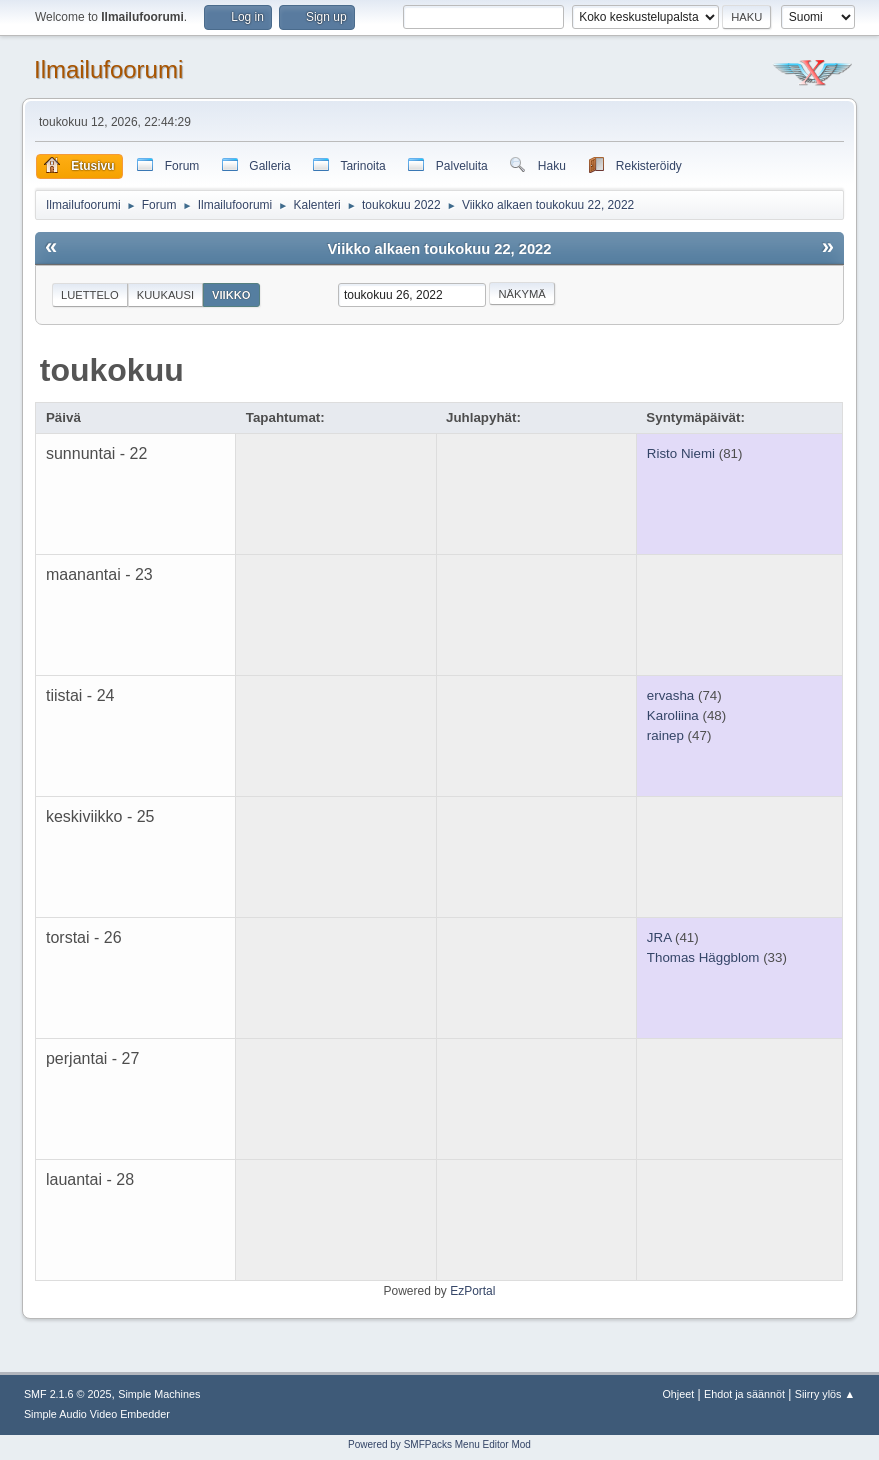 Image resolution: width=879 pixels, height=1460 pixels. What do you see at coordinates (231, 295) in the screenshot?
I see `Viikko` at bounding box center [231, 295].